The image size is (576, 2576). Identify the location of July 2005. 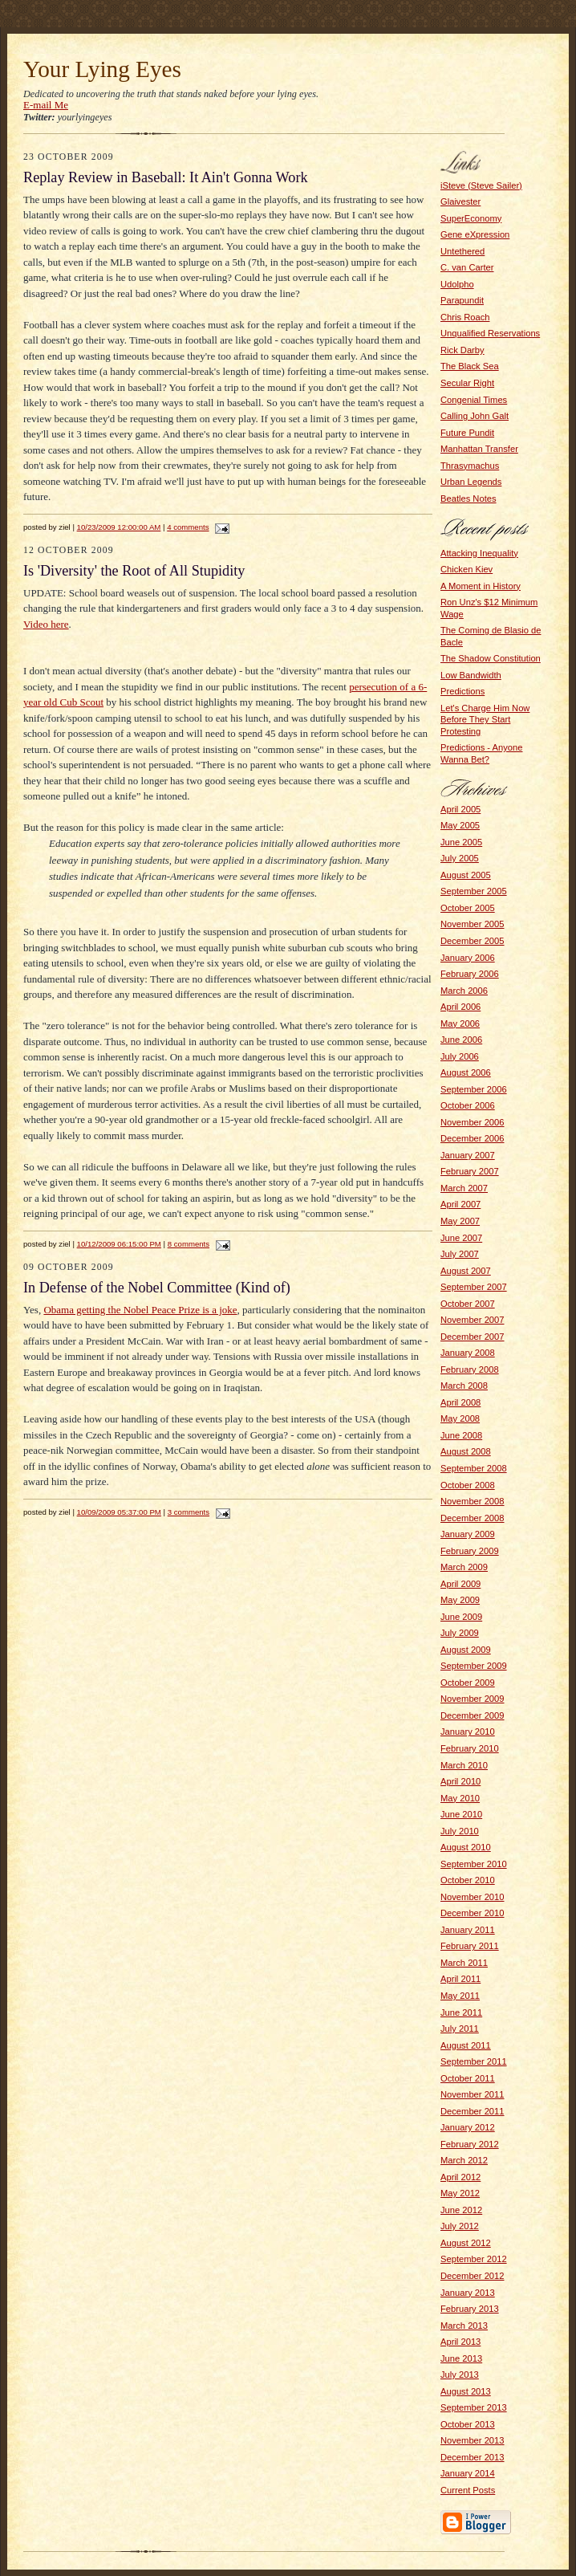
(459, 858).